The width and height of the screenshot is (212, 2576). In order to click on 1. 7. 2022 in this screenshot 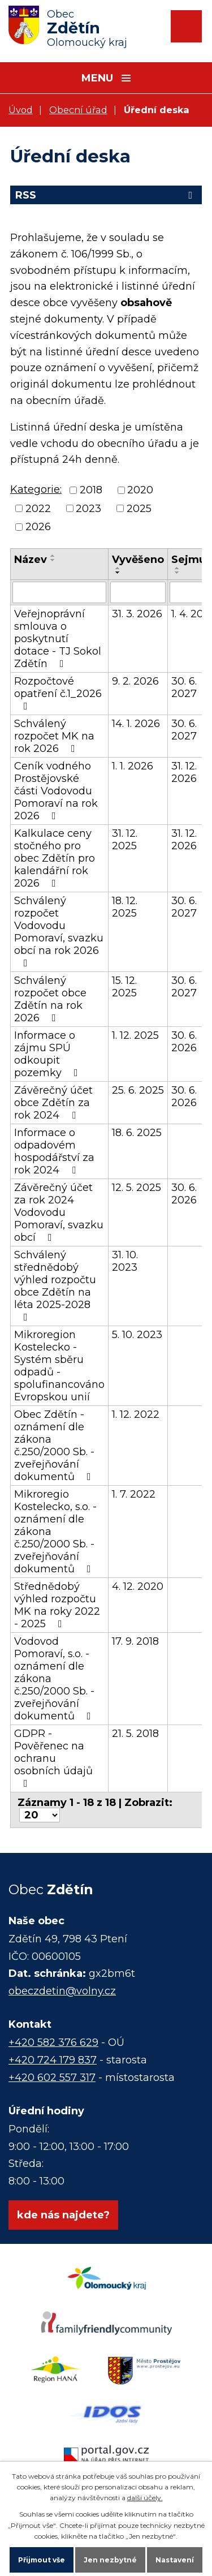, I will do `click(133, 1494)`.